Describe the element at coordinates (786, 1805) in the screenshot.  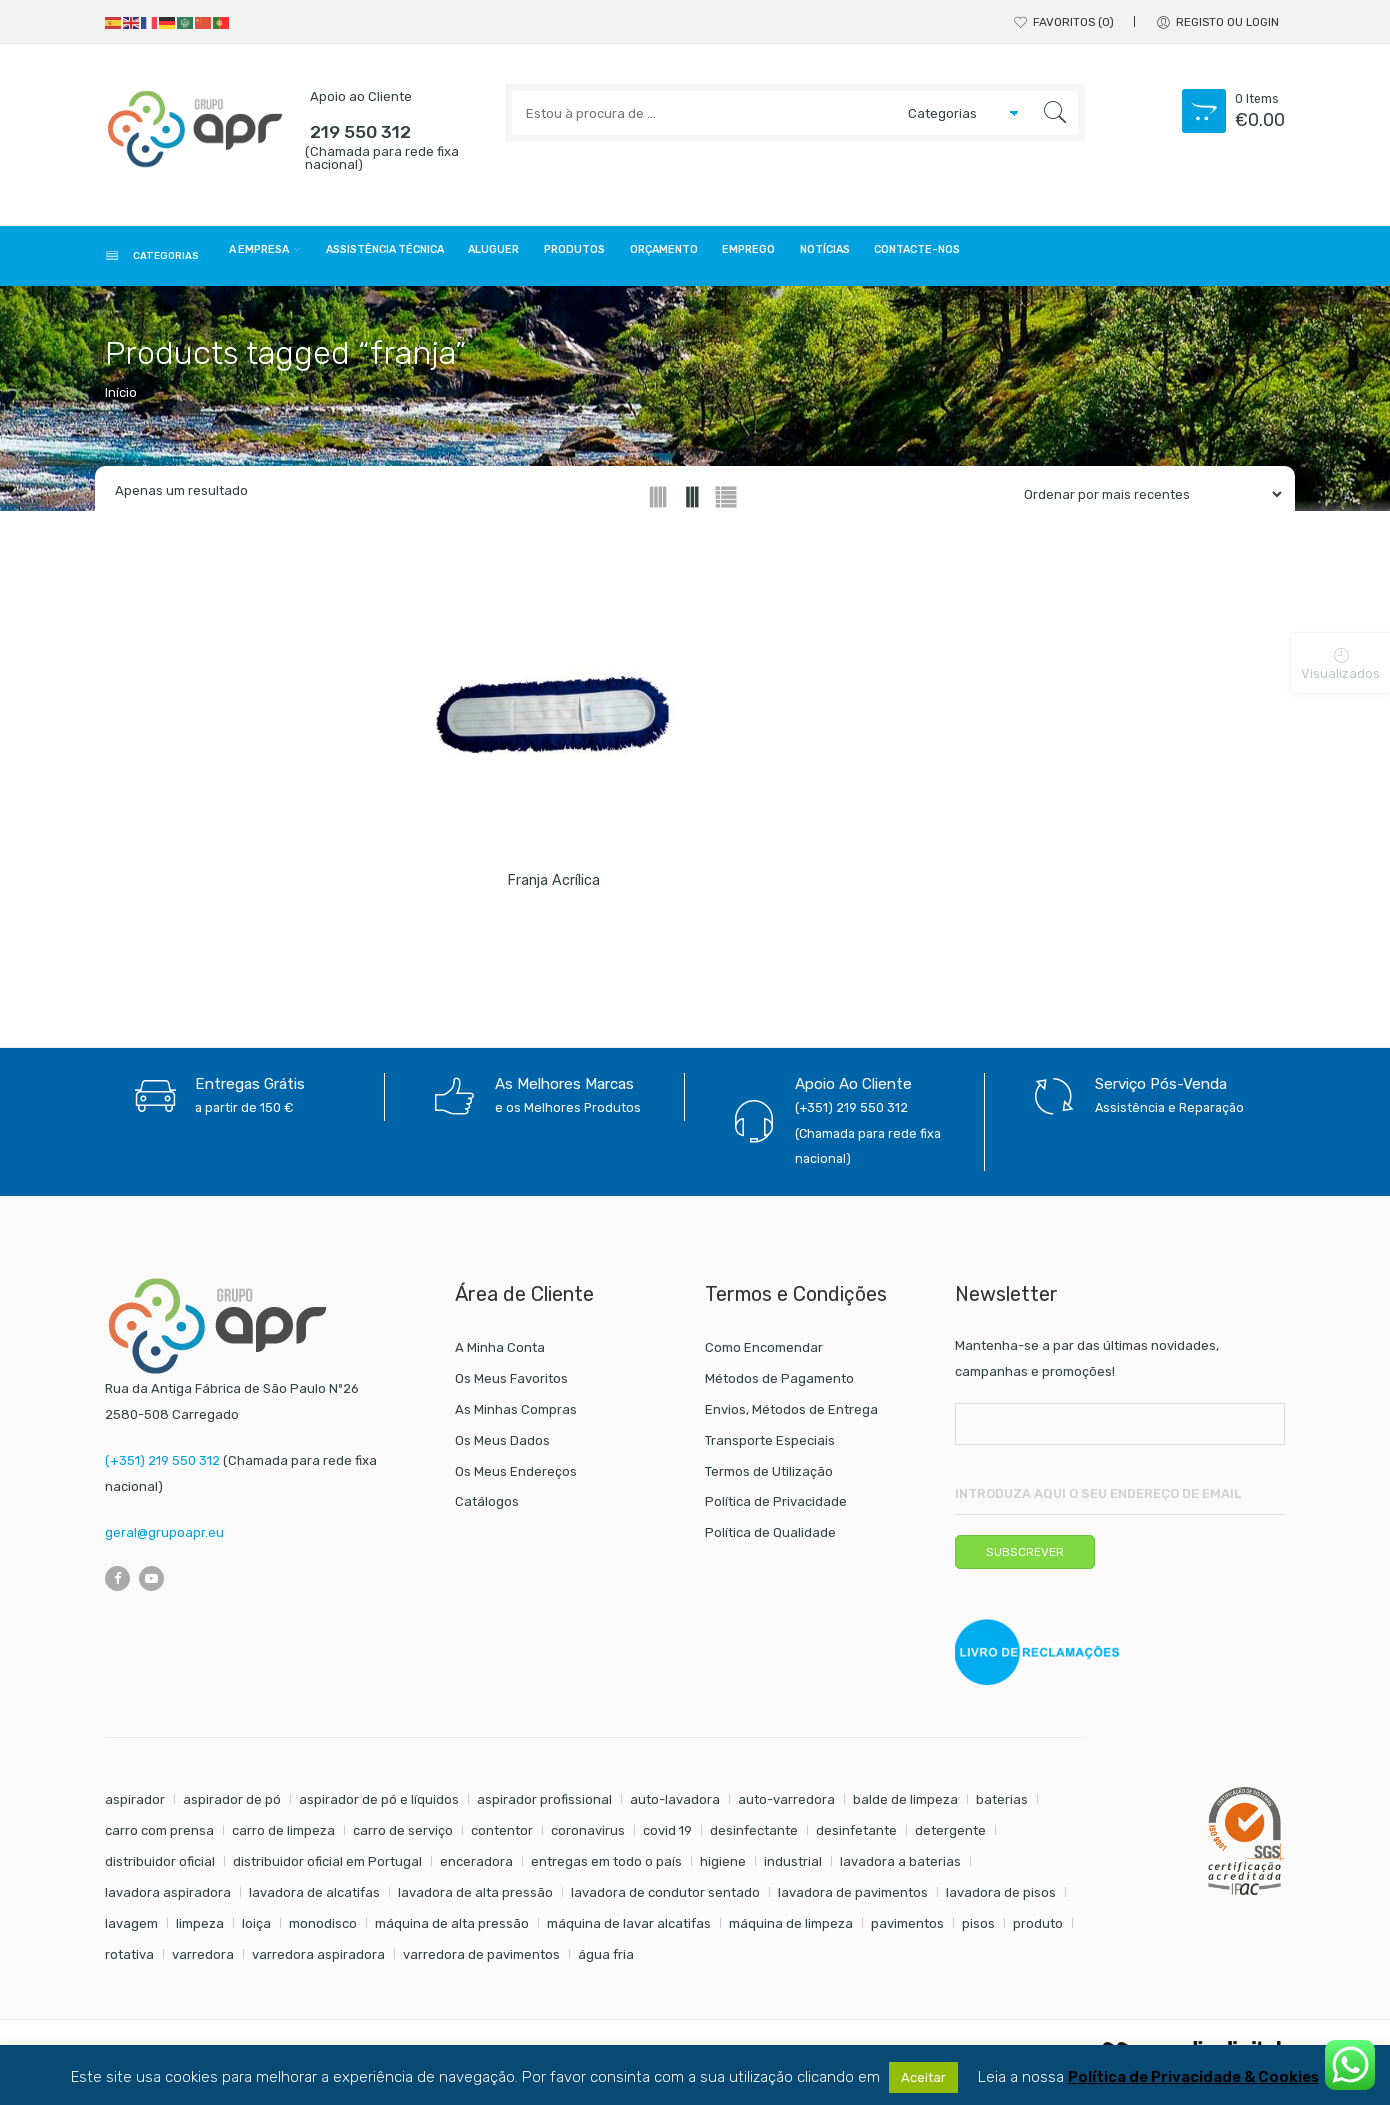
I see `auto-varredora [auto-varredora (12 itens)]` at that location.